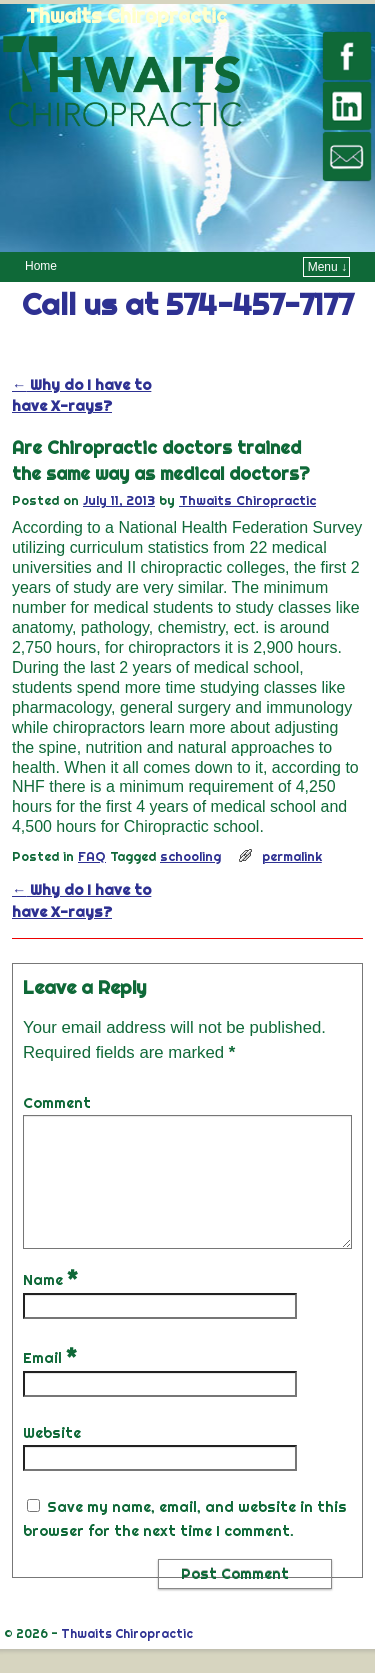 This screenshot has width=375, height=1673. I want to click on Comment, so click(57, 1103).